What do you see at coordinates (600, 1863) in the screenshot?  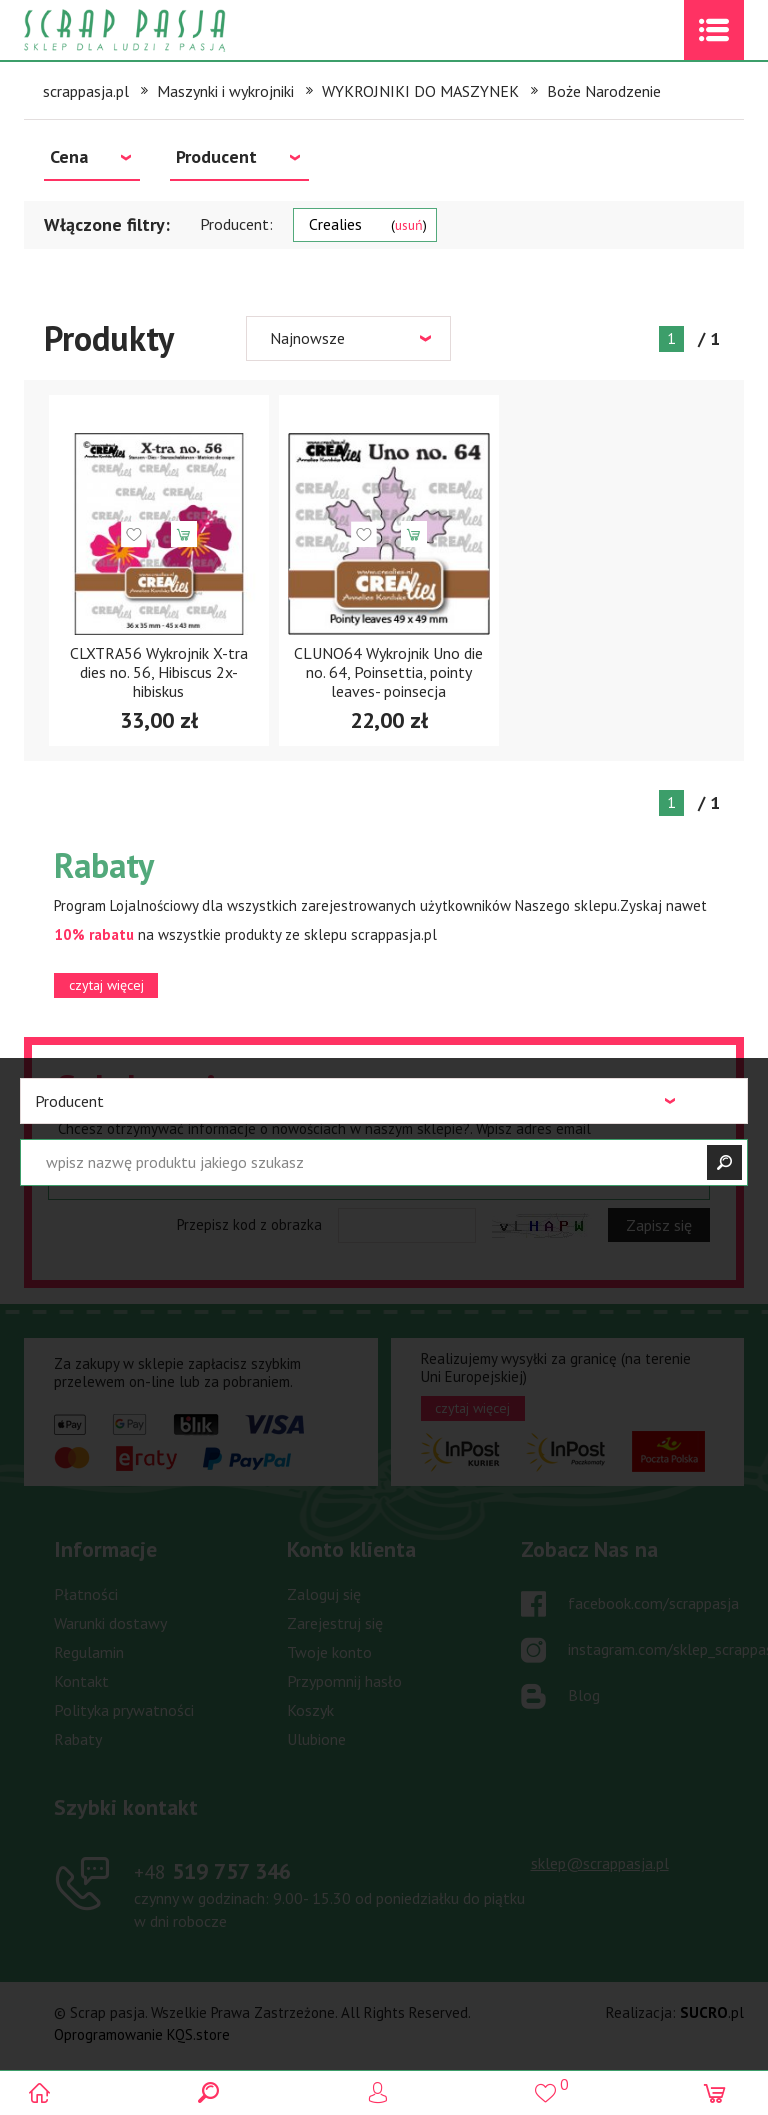 I see `sklep@scrappasja.pl` at bounding box center [600, 1863].